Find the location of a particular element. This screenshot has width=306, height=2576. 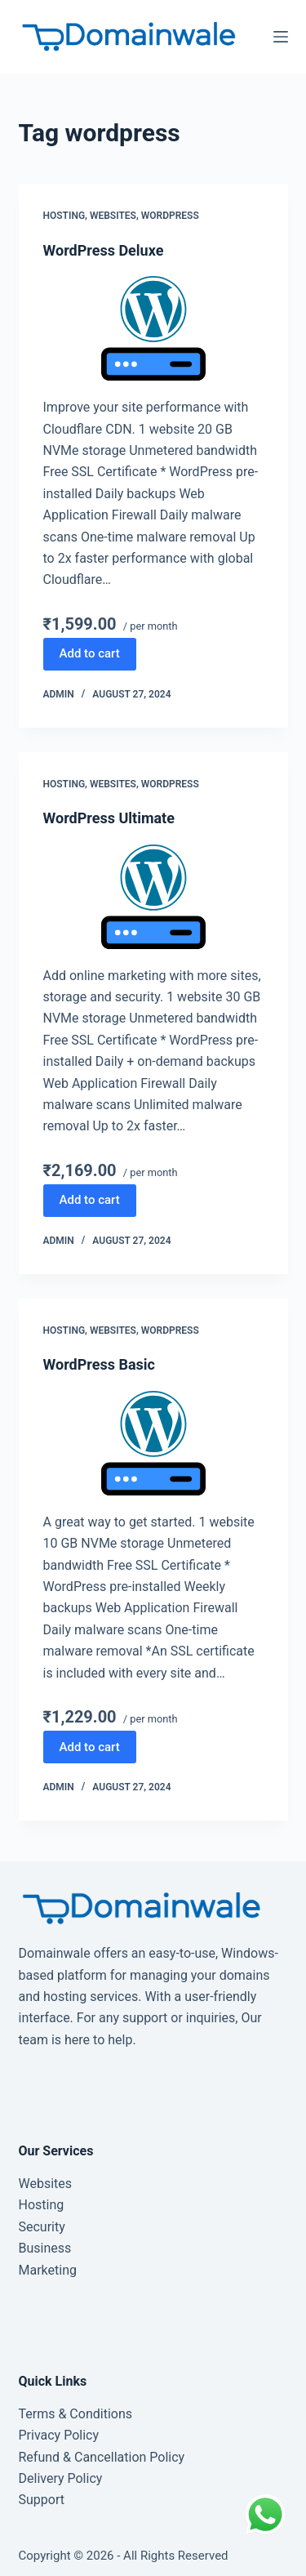

Add to cart is located at coordinates (90, 653).